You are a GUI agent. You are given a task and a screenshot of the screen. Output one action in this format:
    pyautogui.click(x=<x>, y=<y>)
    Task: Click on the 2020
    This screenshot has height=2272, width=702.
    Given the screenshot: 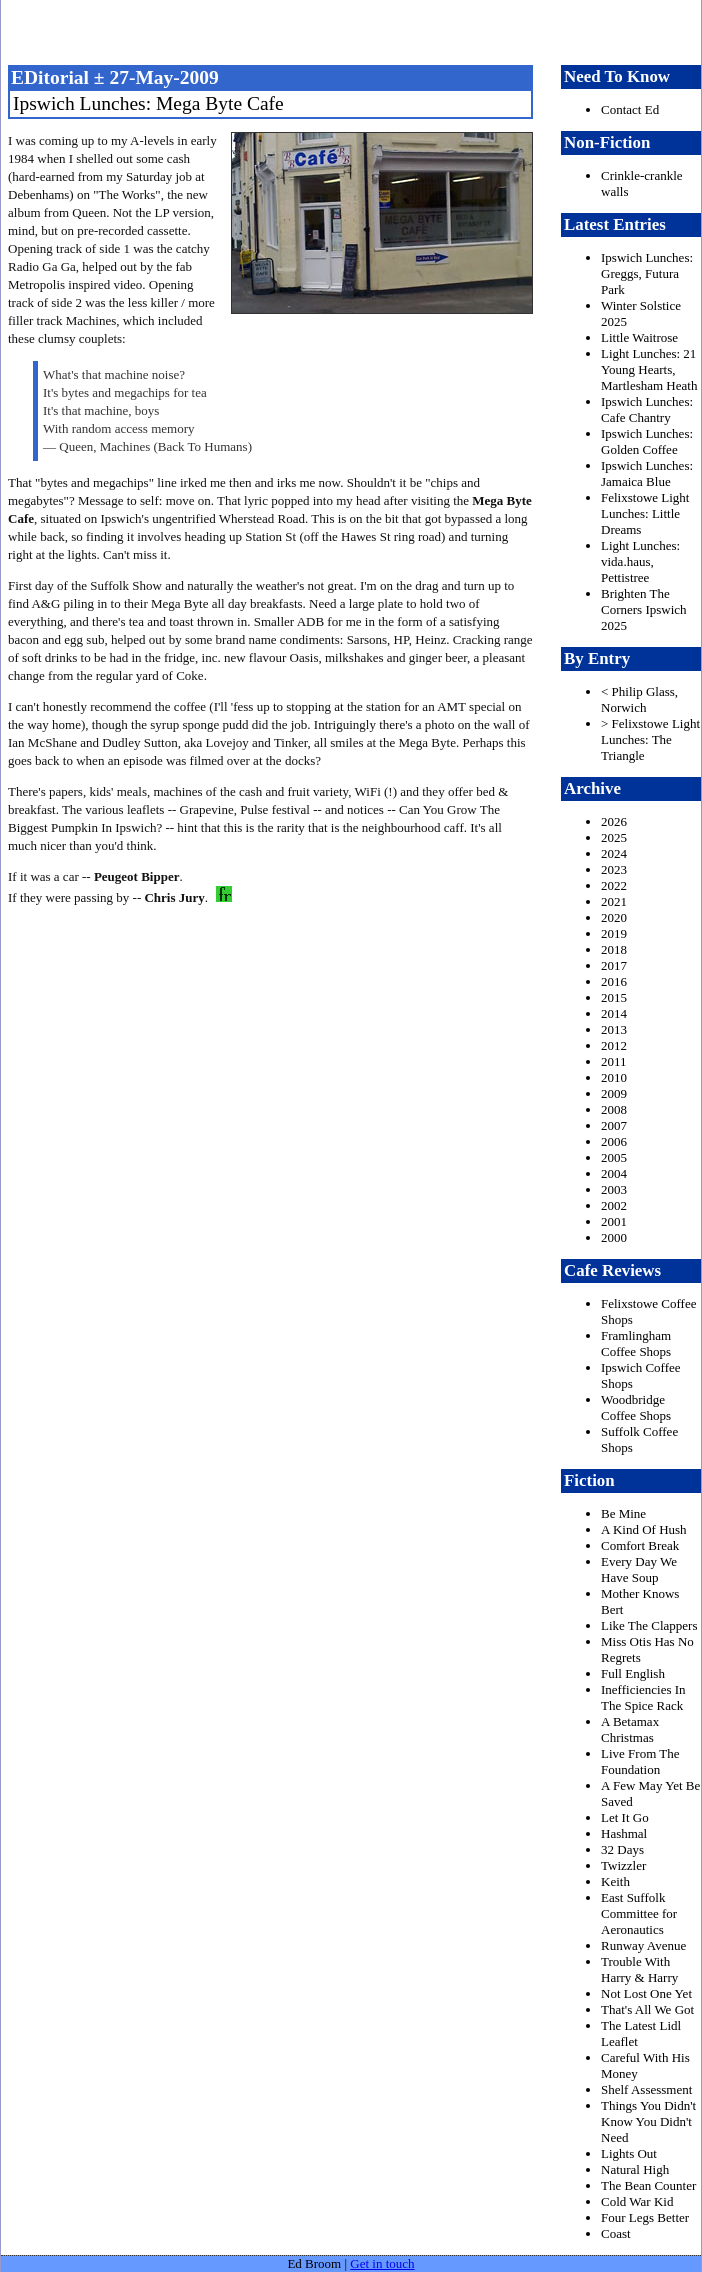 What is the action you would take?
    pyautogui.click(x=614, y=917)
    